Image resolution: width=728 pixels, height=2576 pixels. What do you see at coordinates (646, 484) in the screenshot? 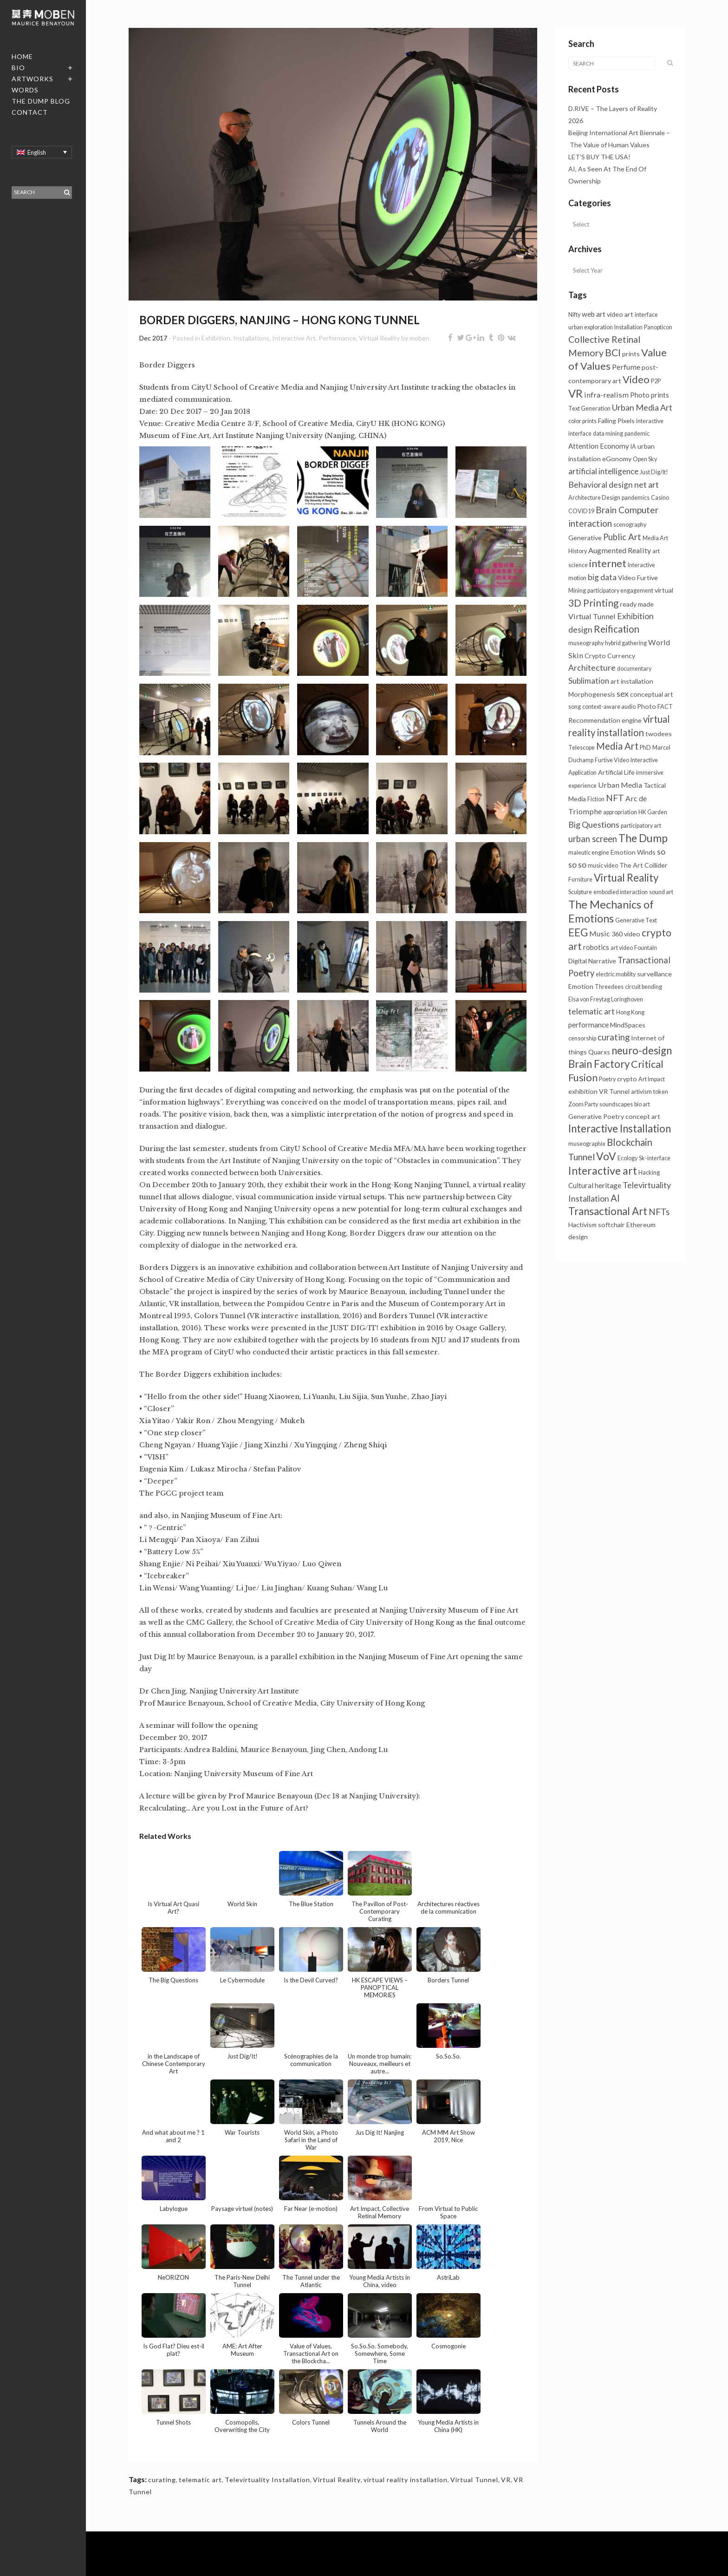
I see `net art [net art (7 items)]` at bounding box center [646, 484].